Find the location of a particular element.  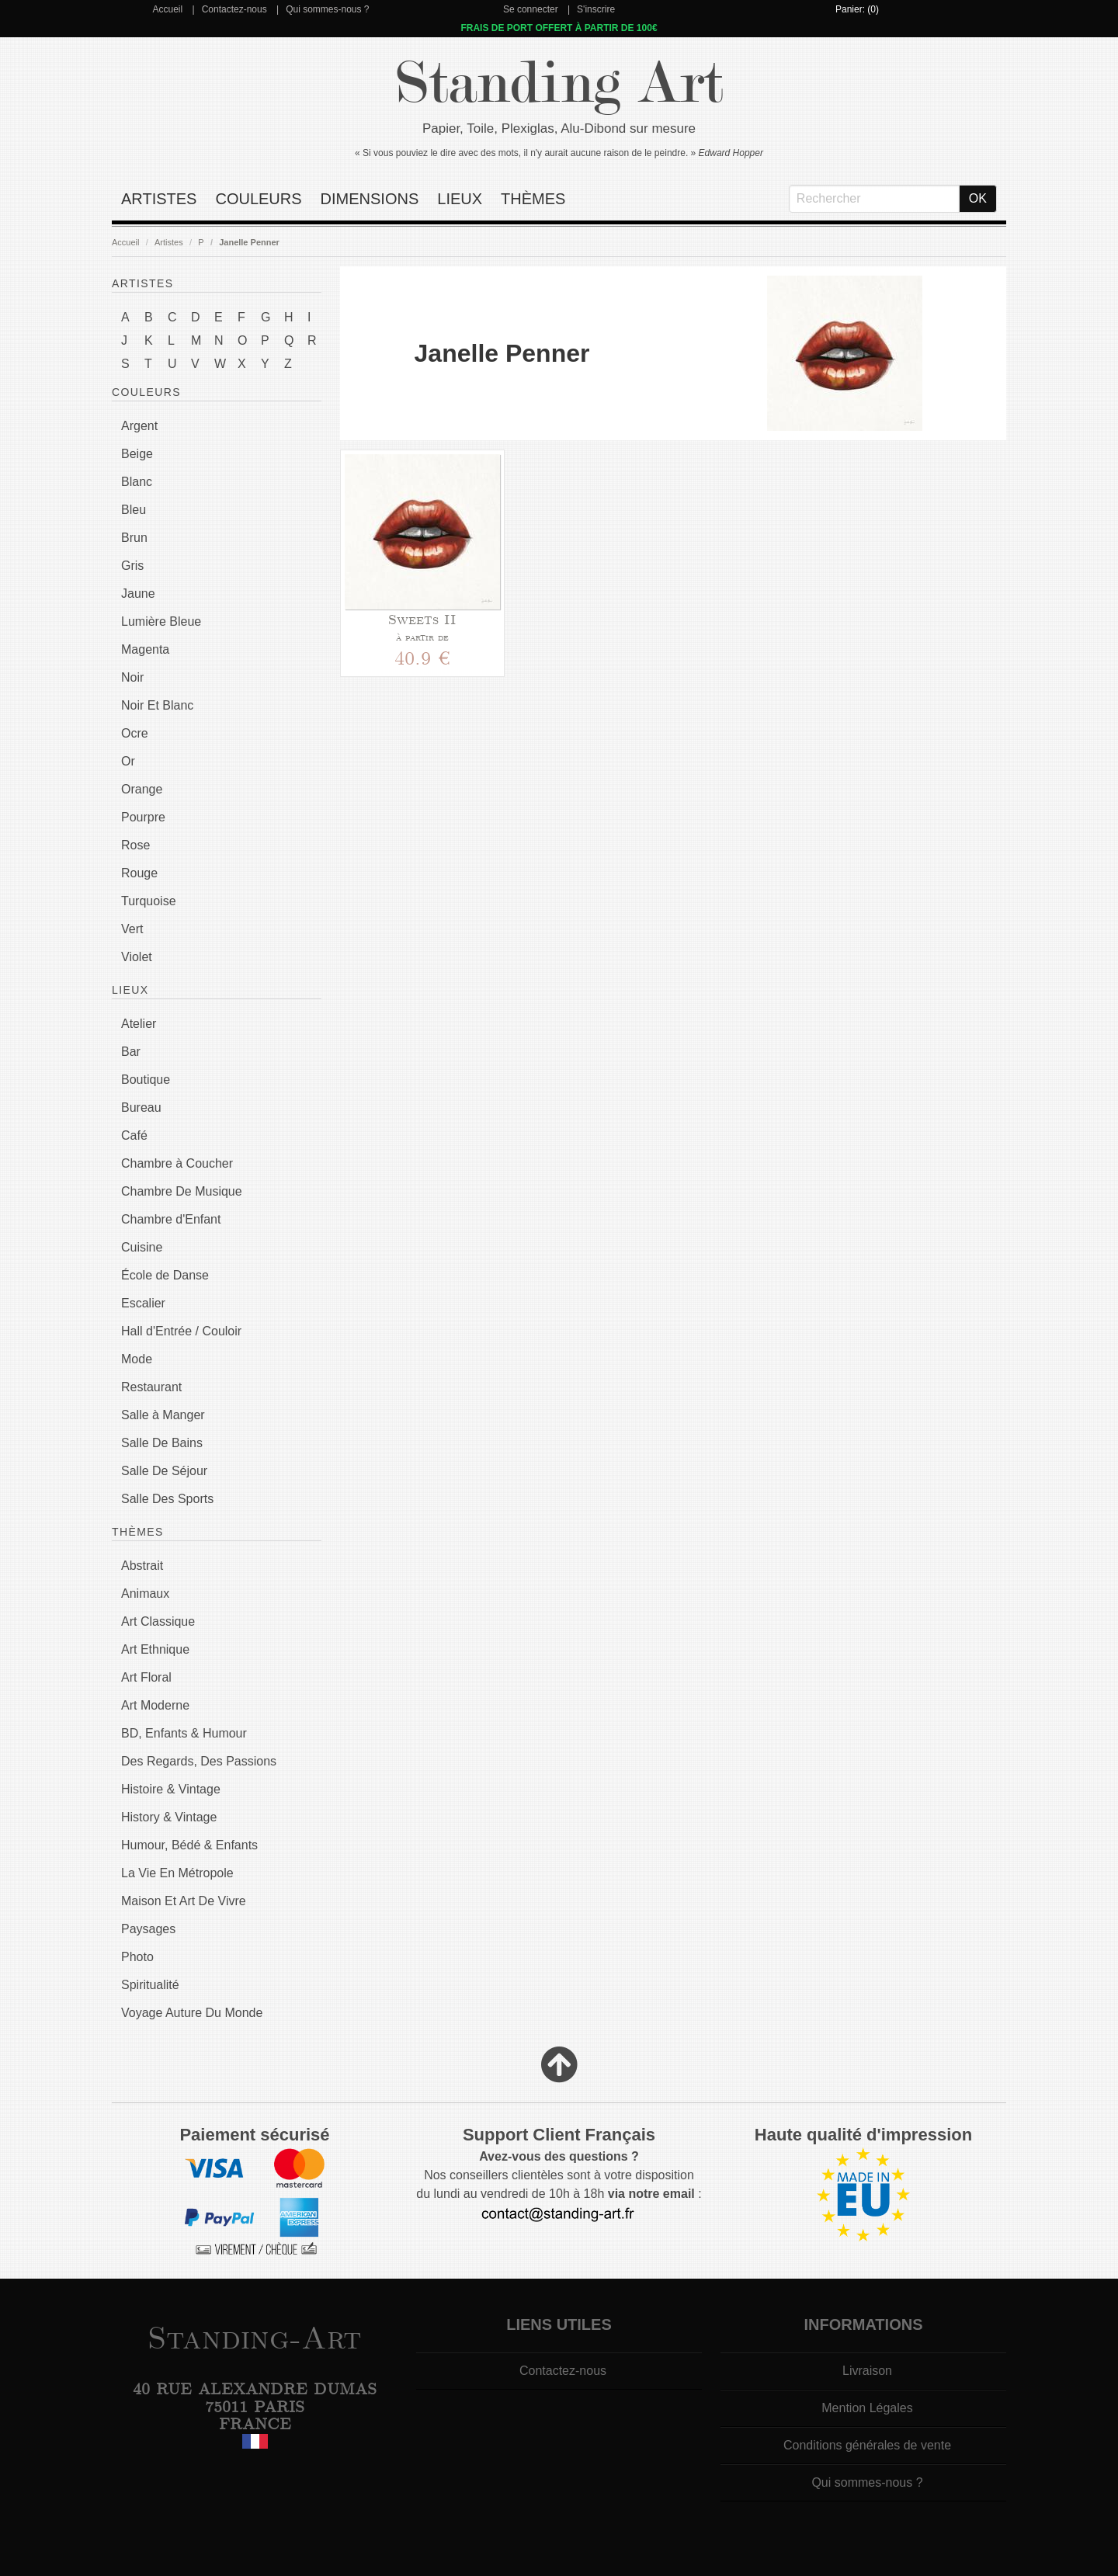

Escalier is located at coordinates (143, 1303).